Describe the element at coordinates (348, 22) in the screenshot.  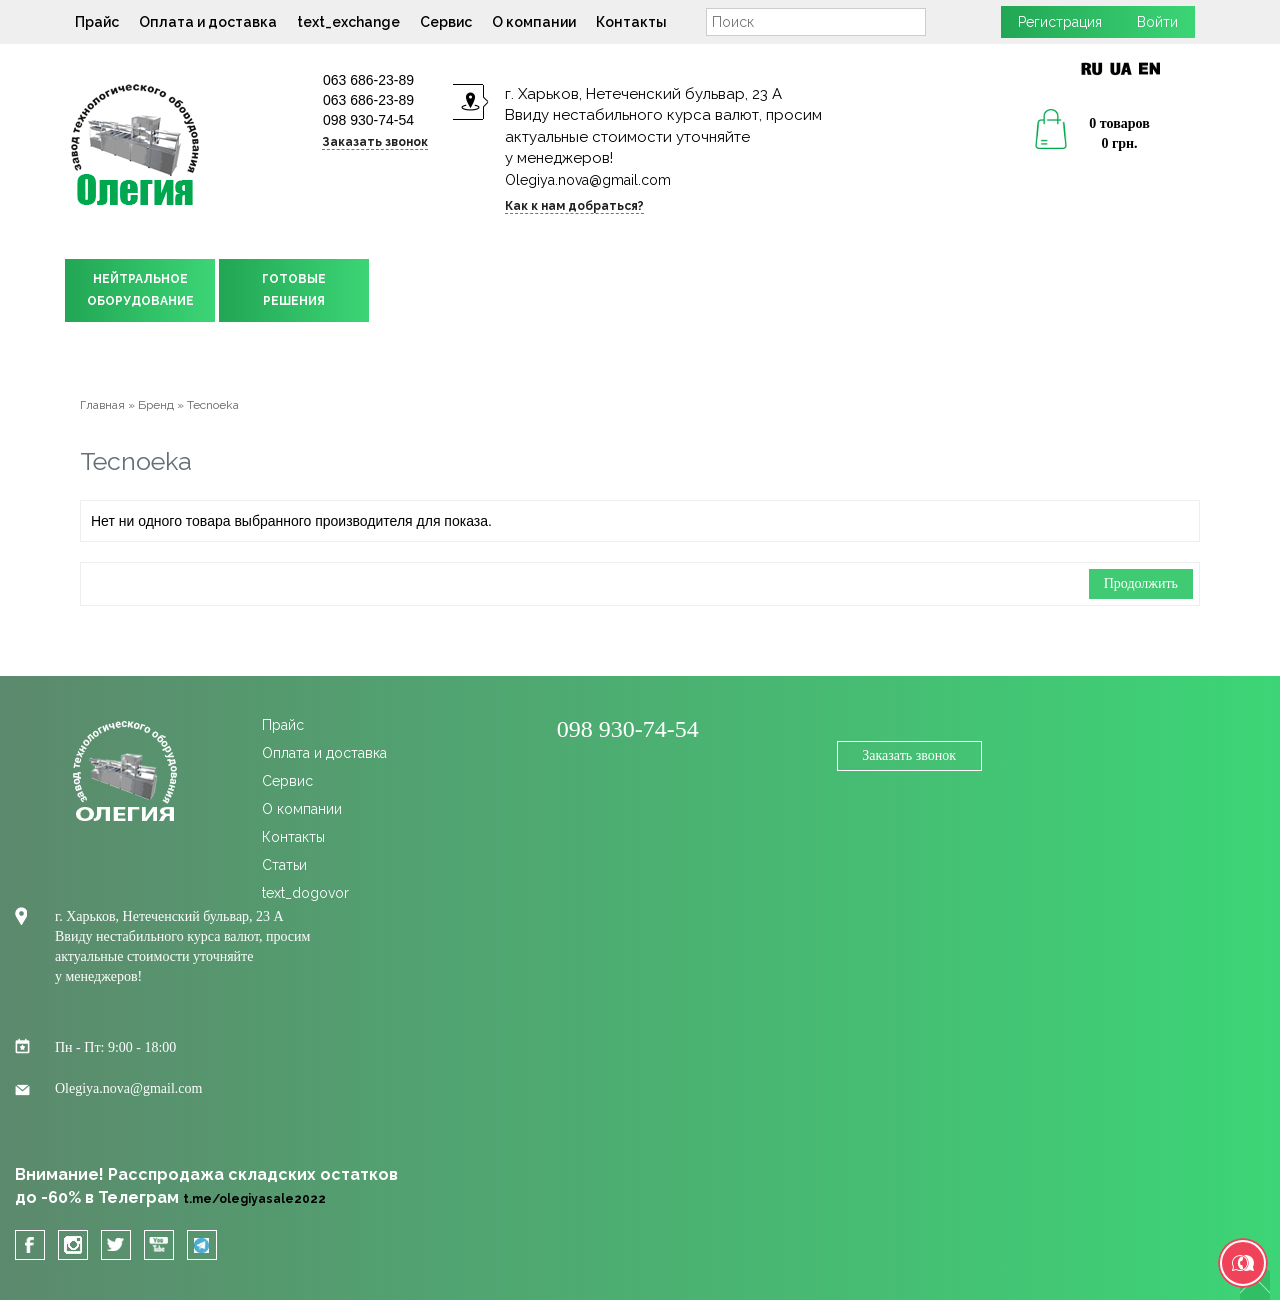
I see `text_exchange` at that location.